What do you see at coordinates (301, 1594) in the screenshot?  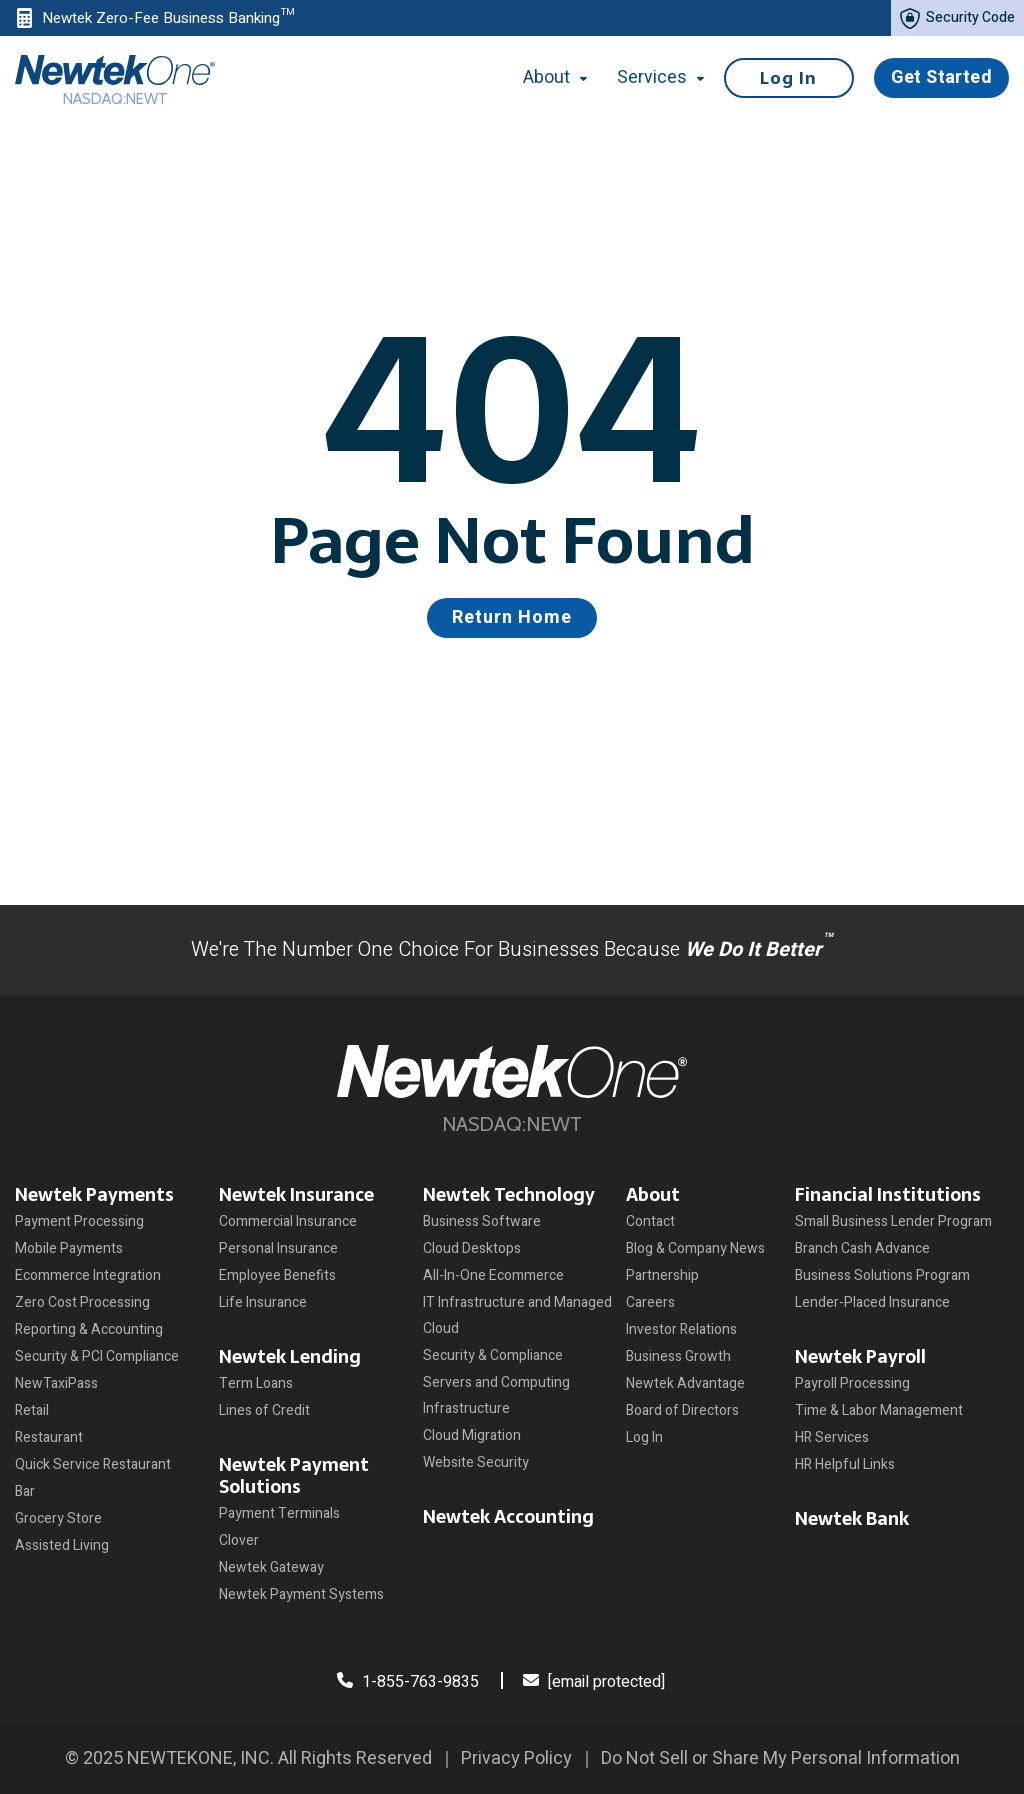 I see `Newtek Payment Systems` at bounding box center [301, 1594].